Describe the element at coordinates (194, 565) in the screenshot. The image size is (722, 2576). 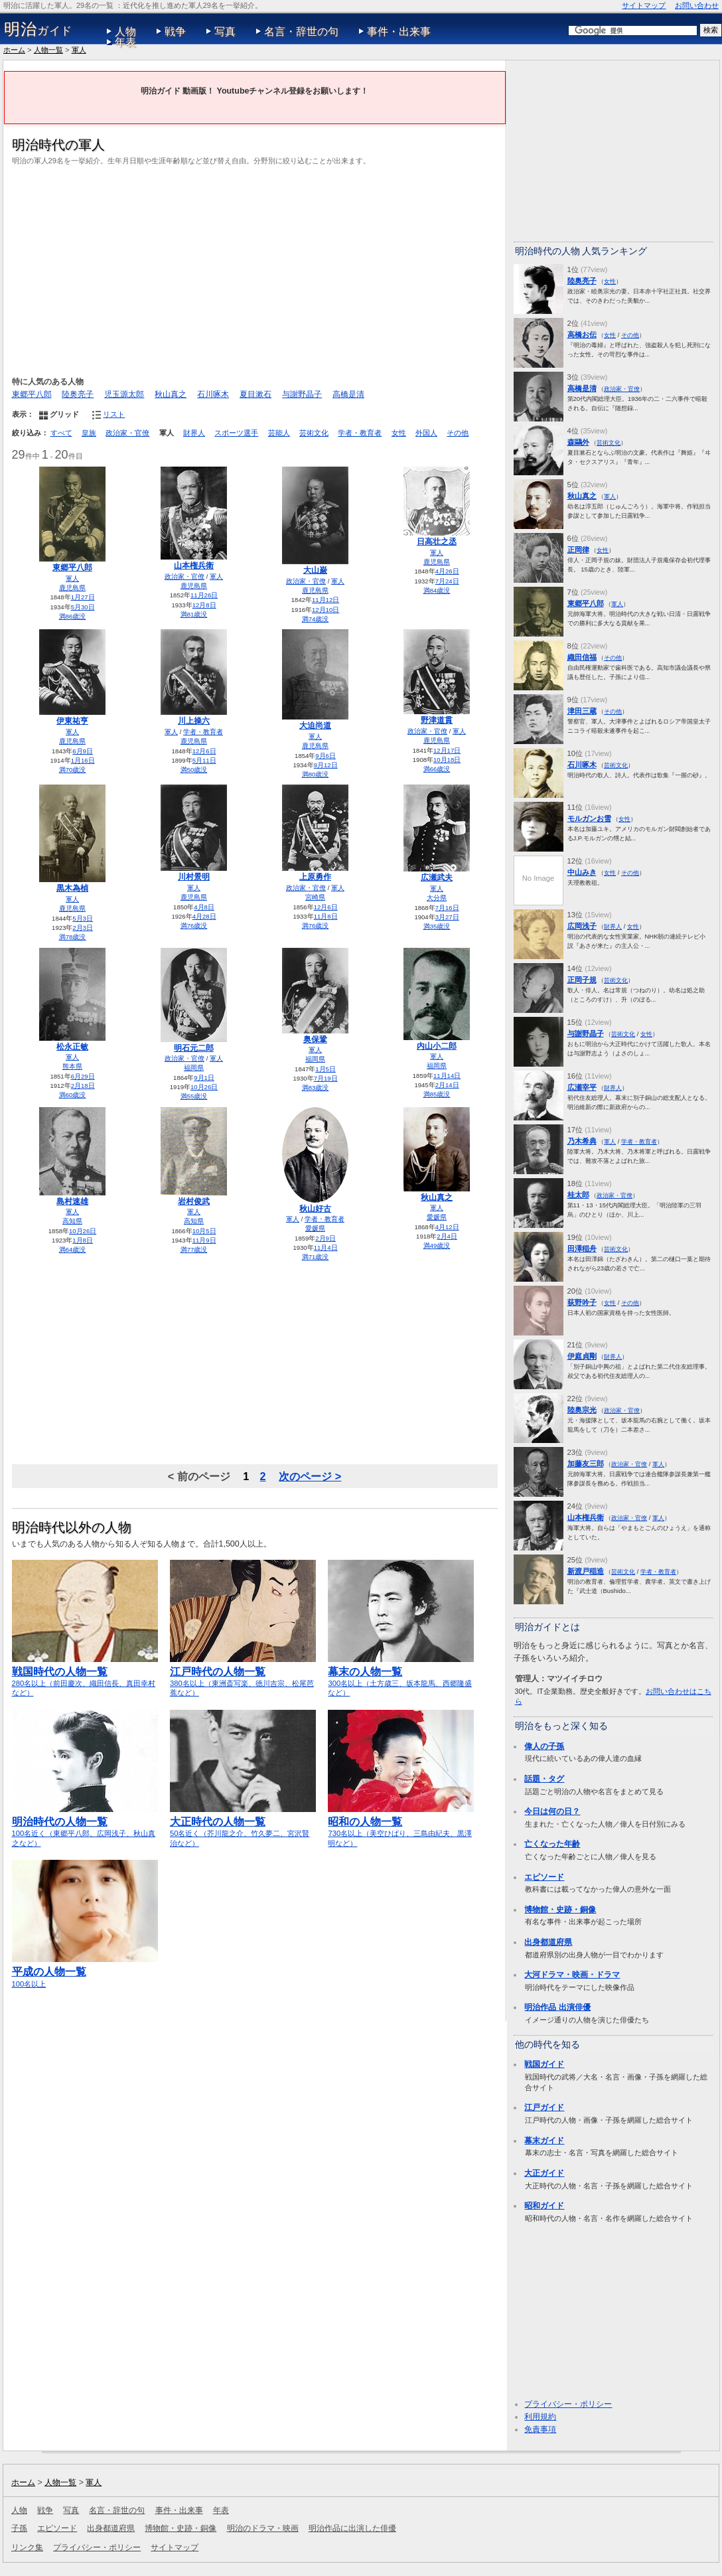
I see `山本権兵衛` at that location.